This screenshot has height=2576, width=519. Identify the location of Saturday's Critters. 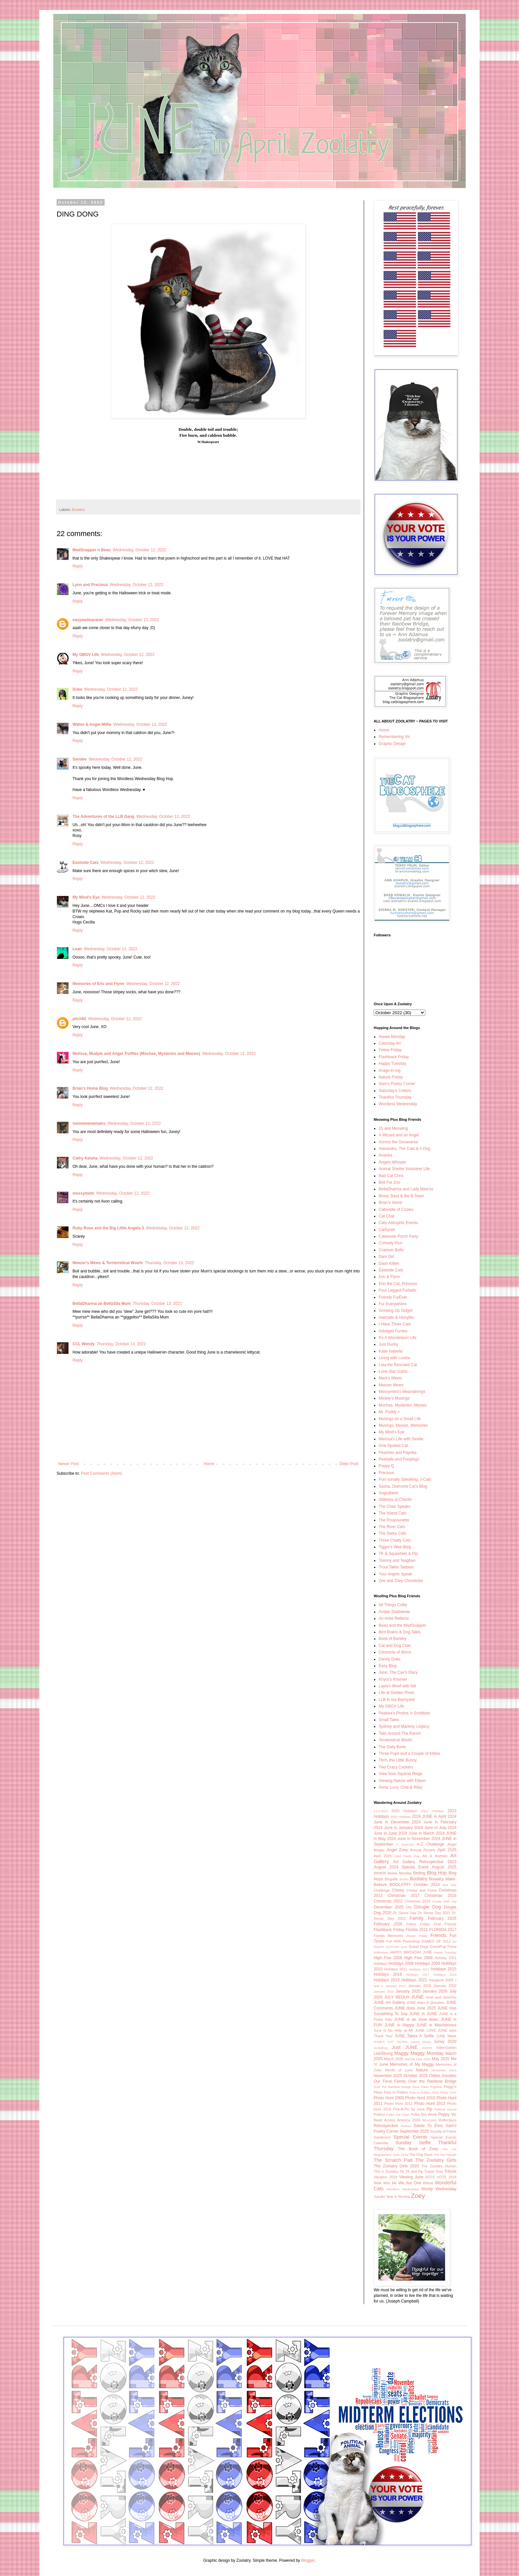
(395, 1090).